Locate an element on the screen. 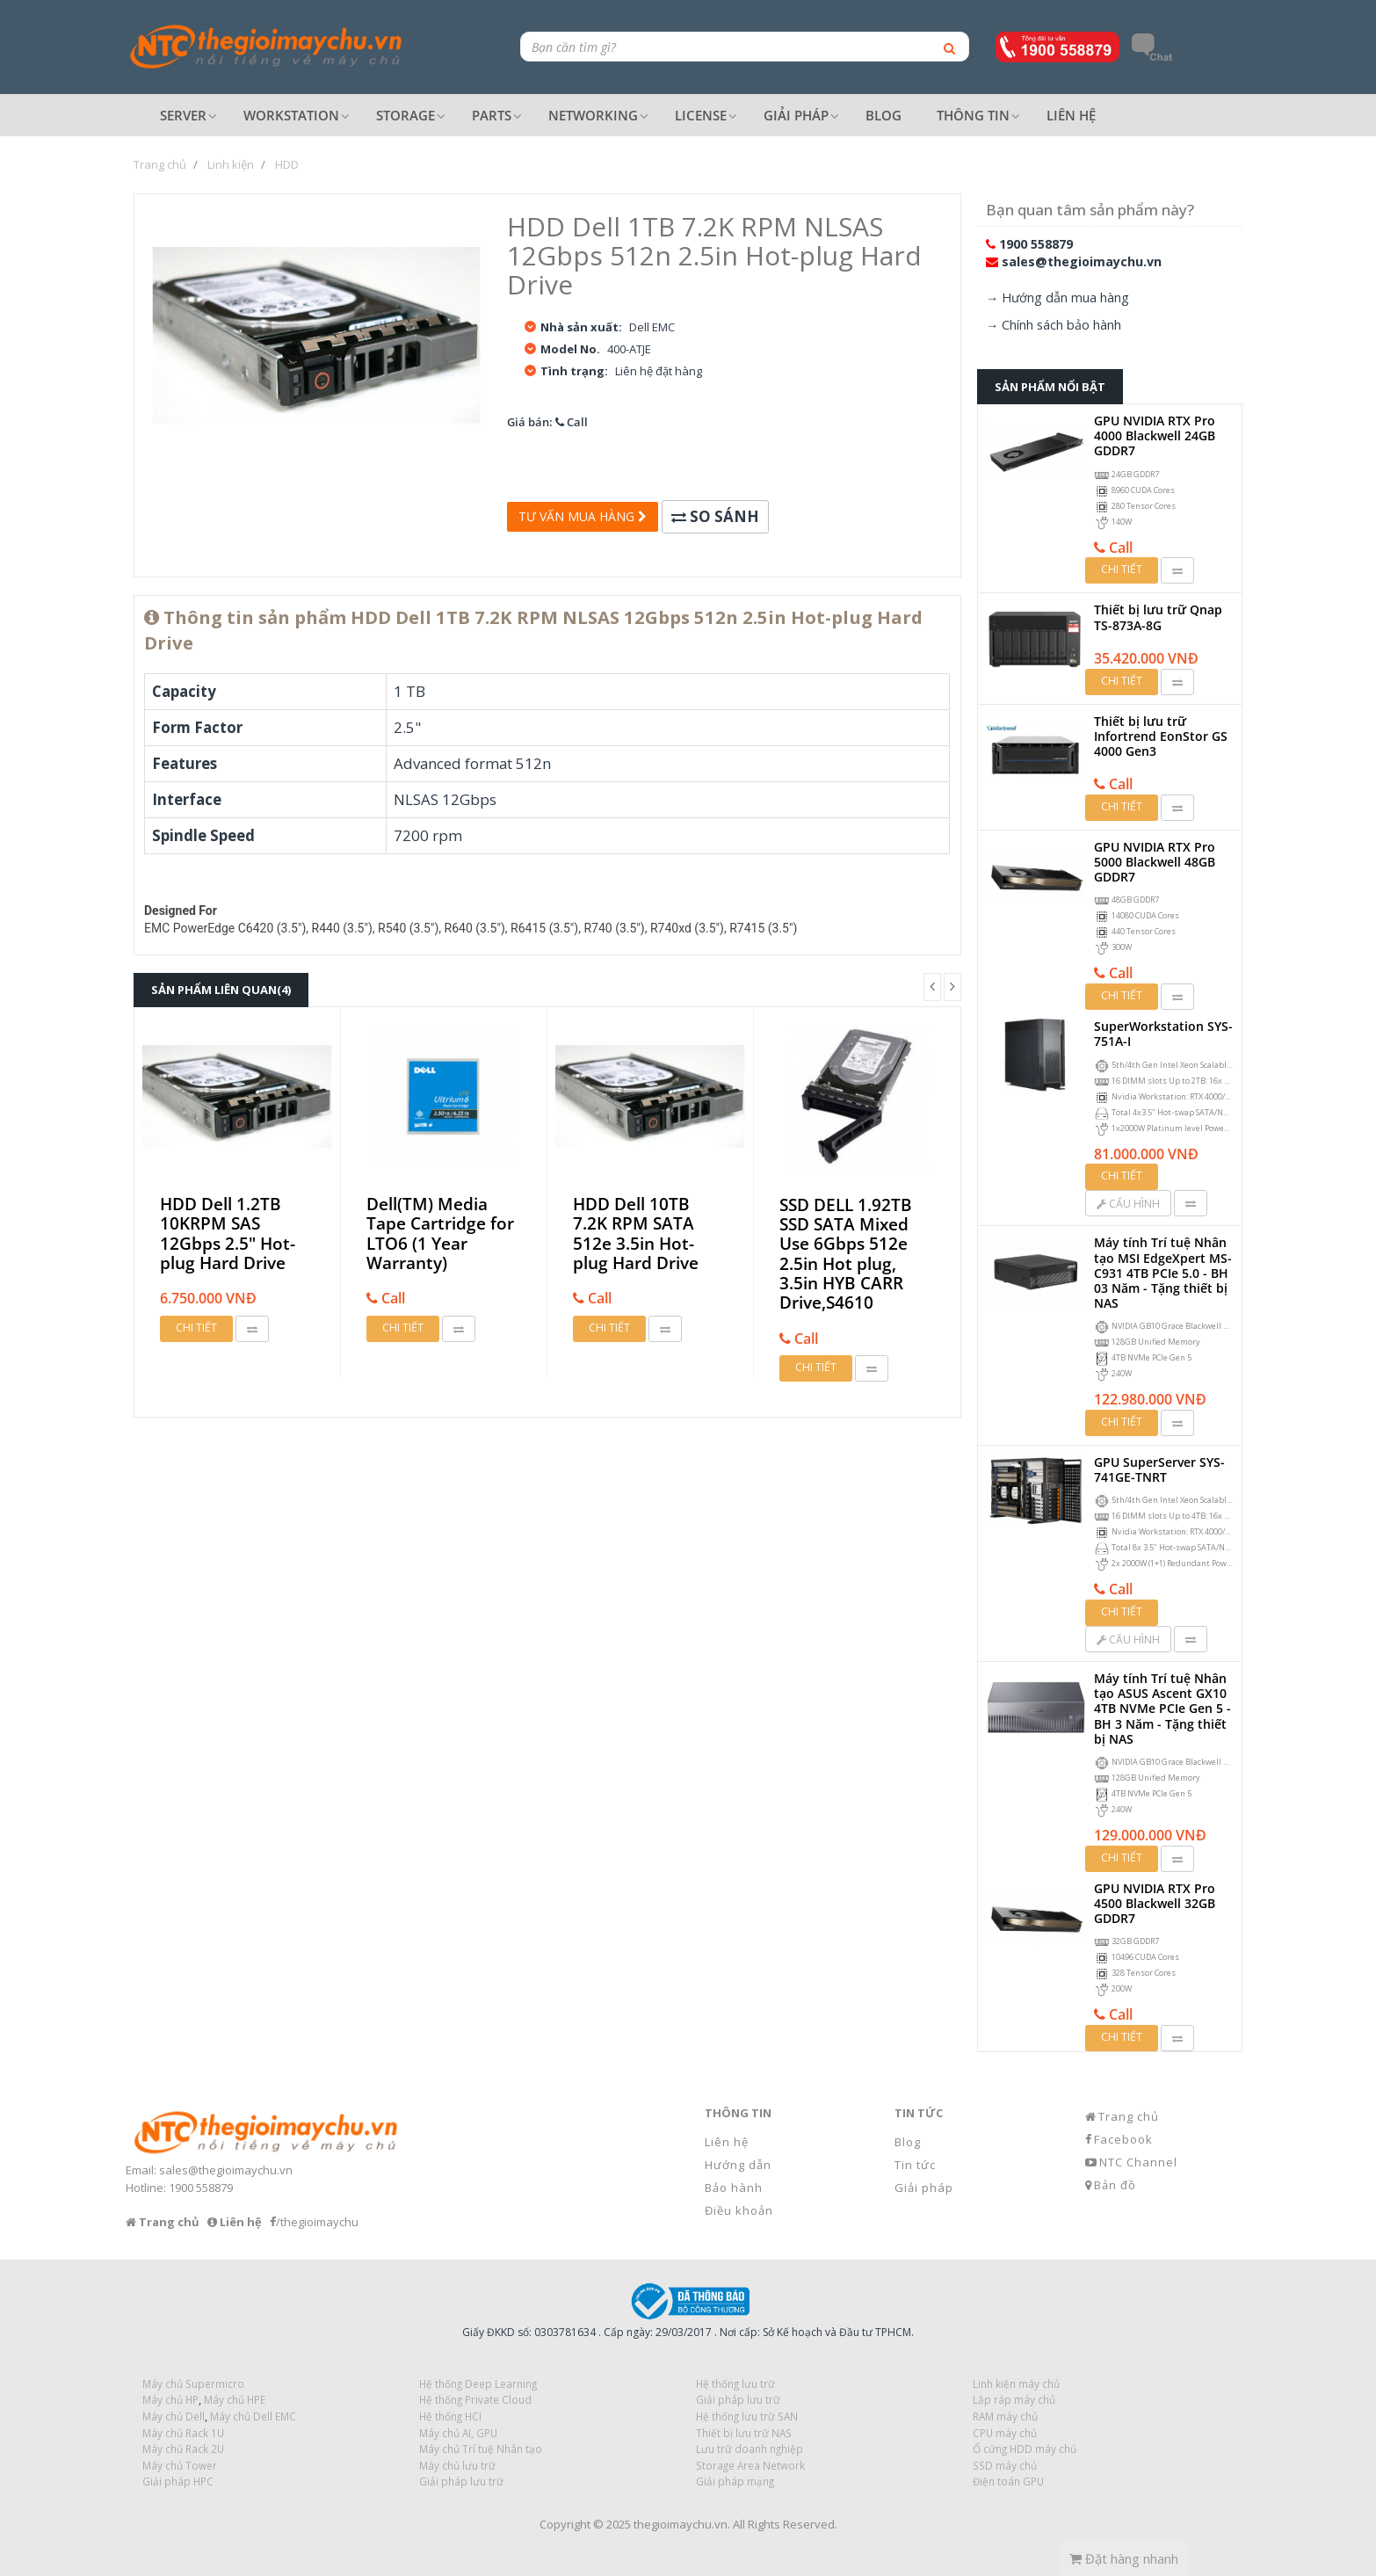 The width and height of the screenshot is (1376, 2576). Hướng dẫn is located at coordinates (738, 2165).